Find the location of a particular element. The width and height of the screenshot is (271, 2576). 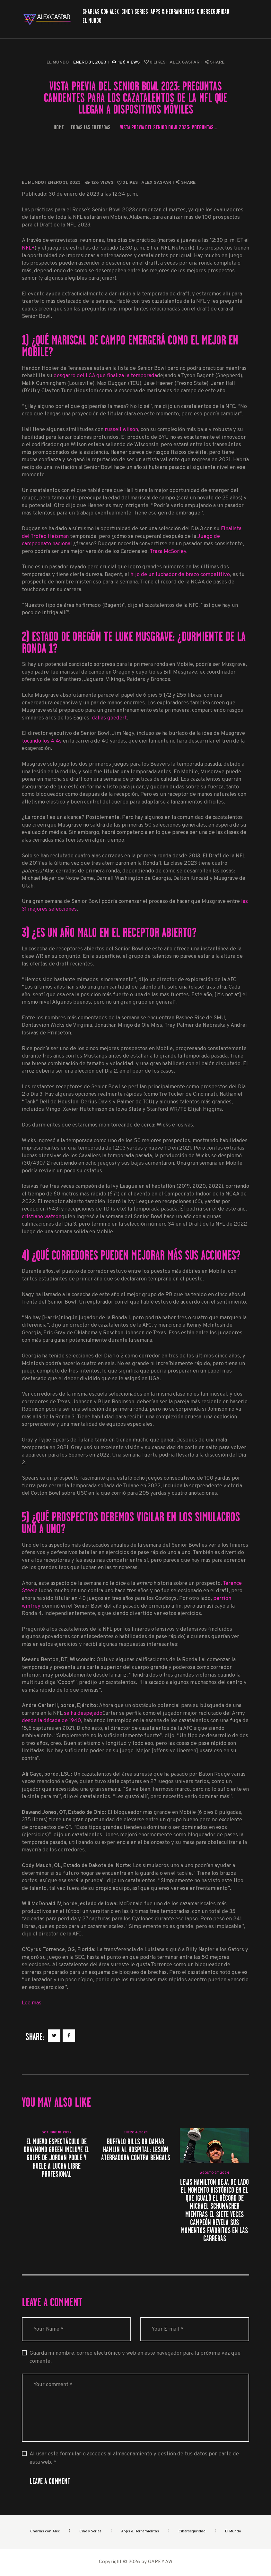

Todas las entradas is located at coordinates (90, 127).